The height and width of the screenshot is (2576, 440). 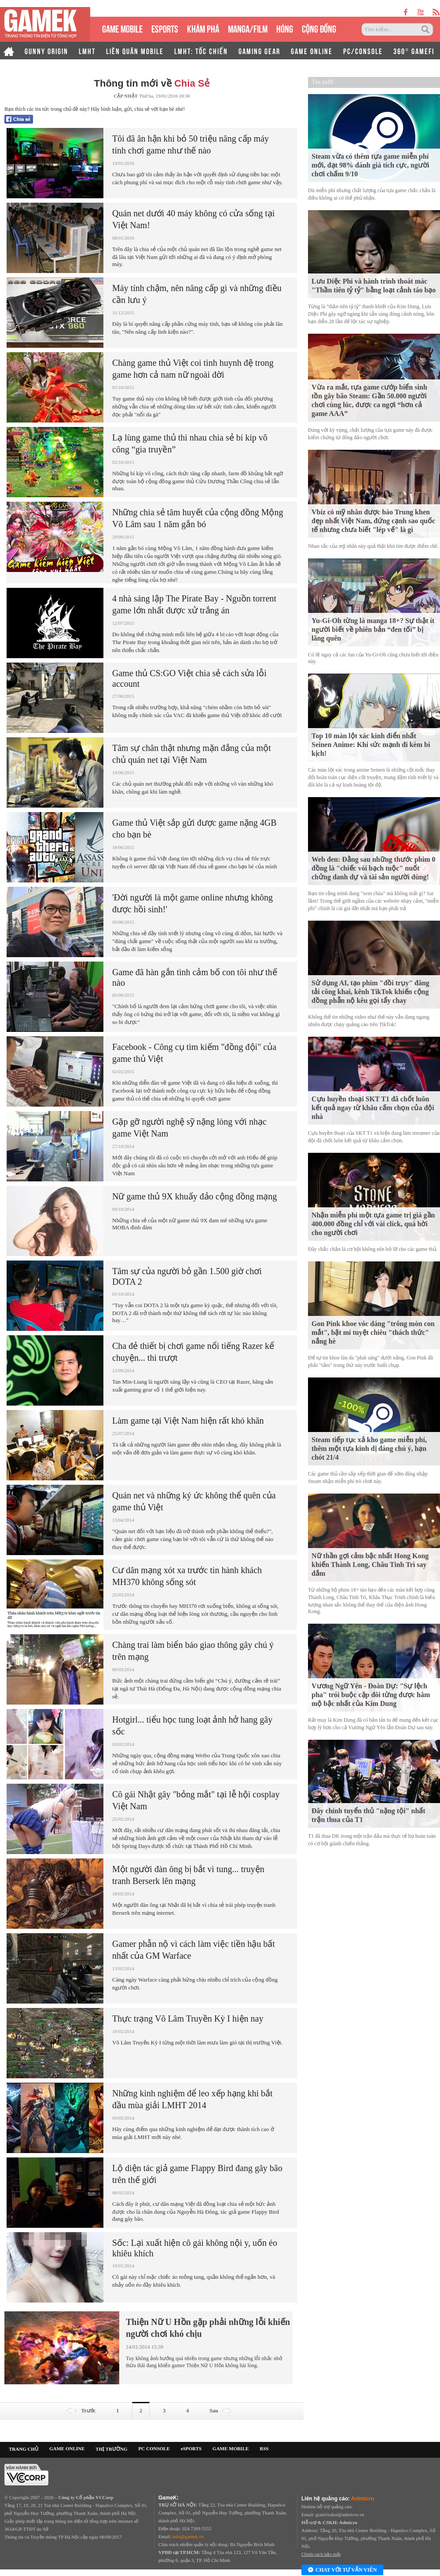 What do you see at coordinates (187, 2018) in the screenshot?
I see `Thực trạng Võ Lâm Truyền Kỳ I hiện nay` at bounding box center [187, 2018].